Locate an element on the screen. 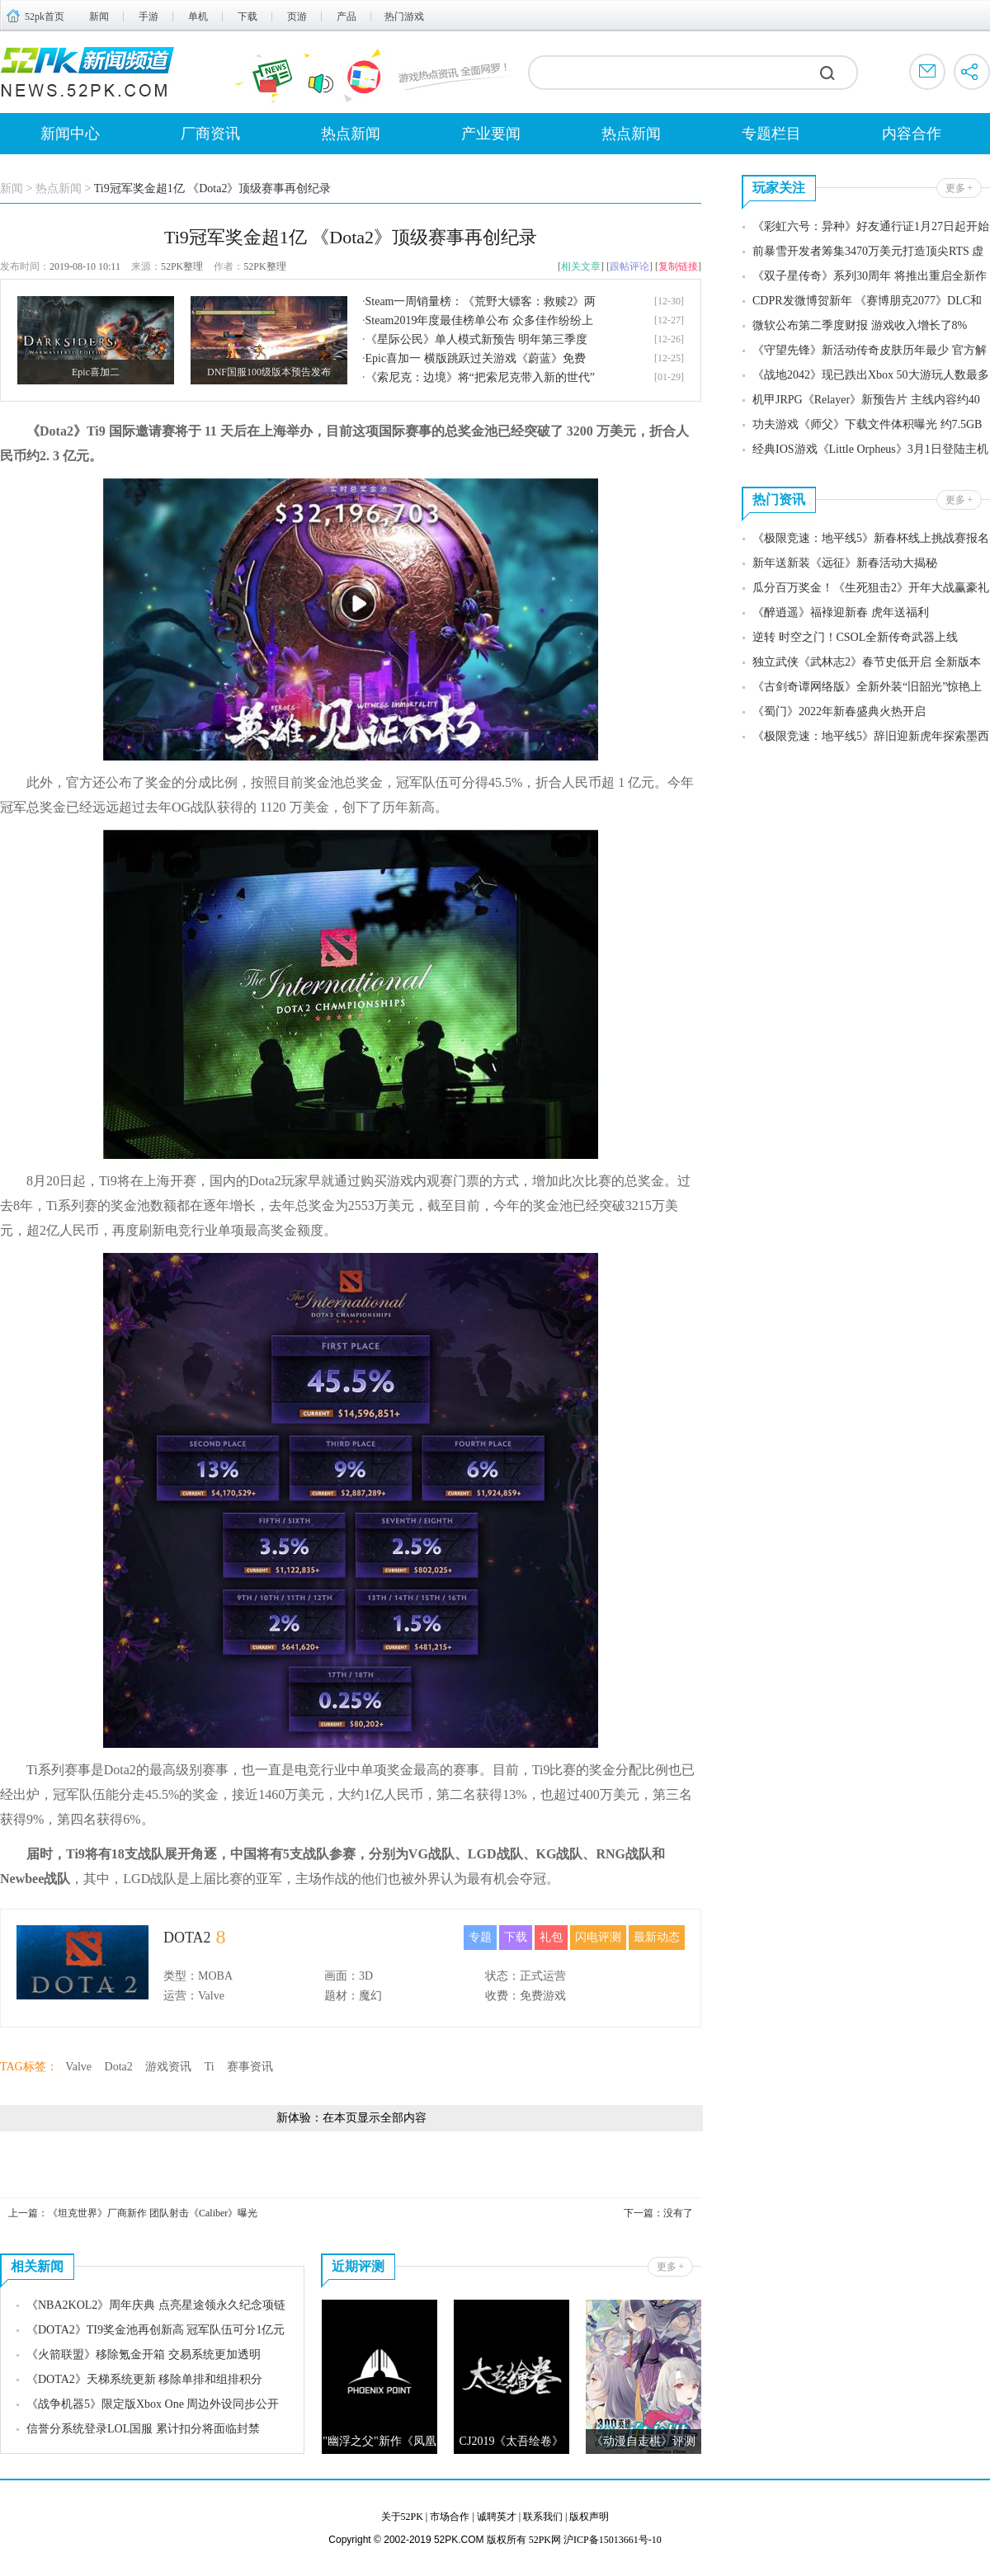  最新动态 is located at coordinates (657, 1937).